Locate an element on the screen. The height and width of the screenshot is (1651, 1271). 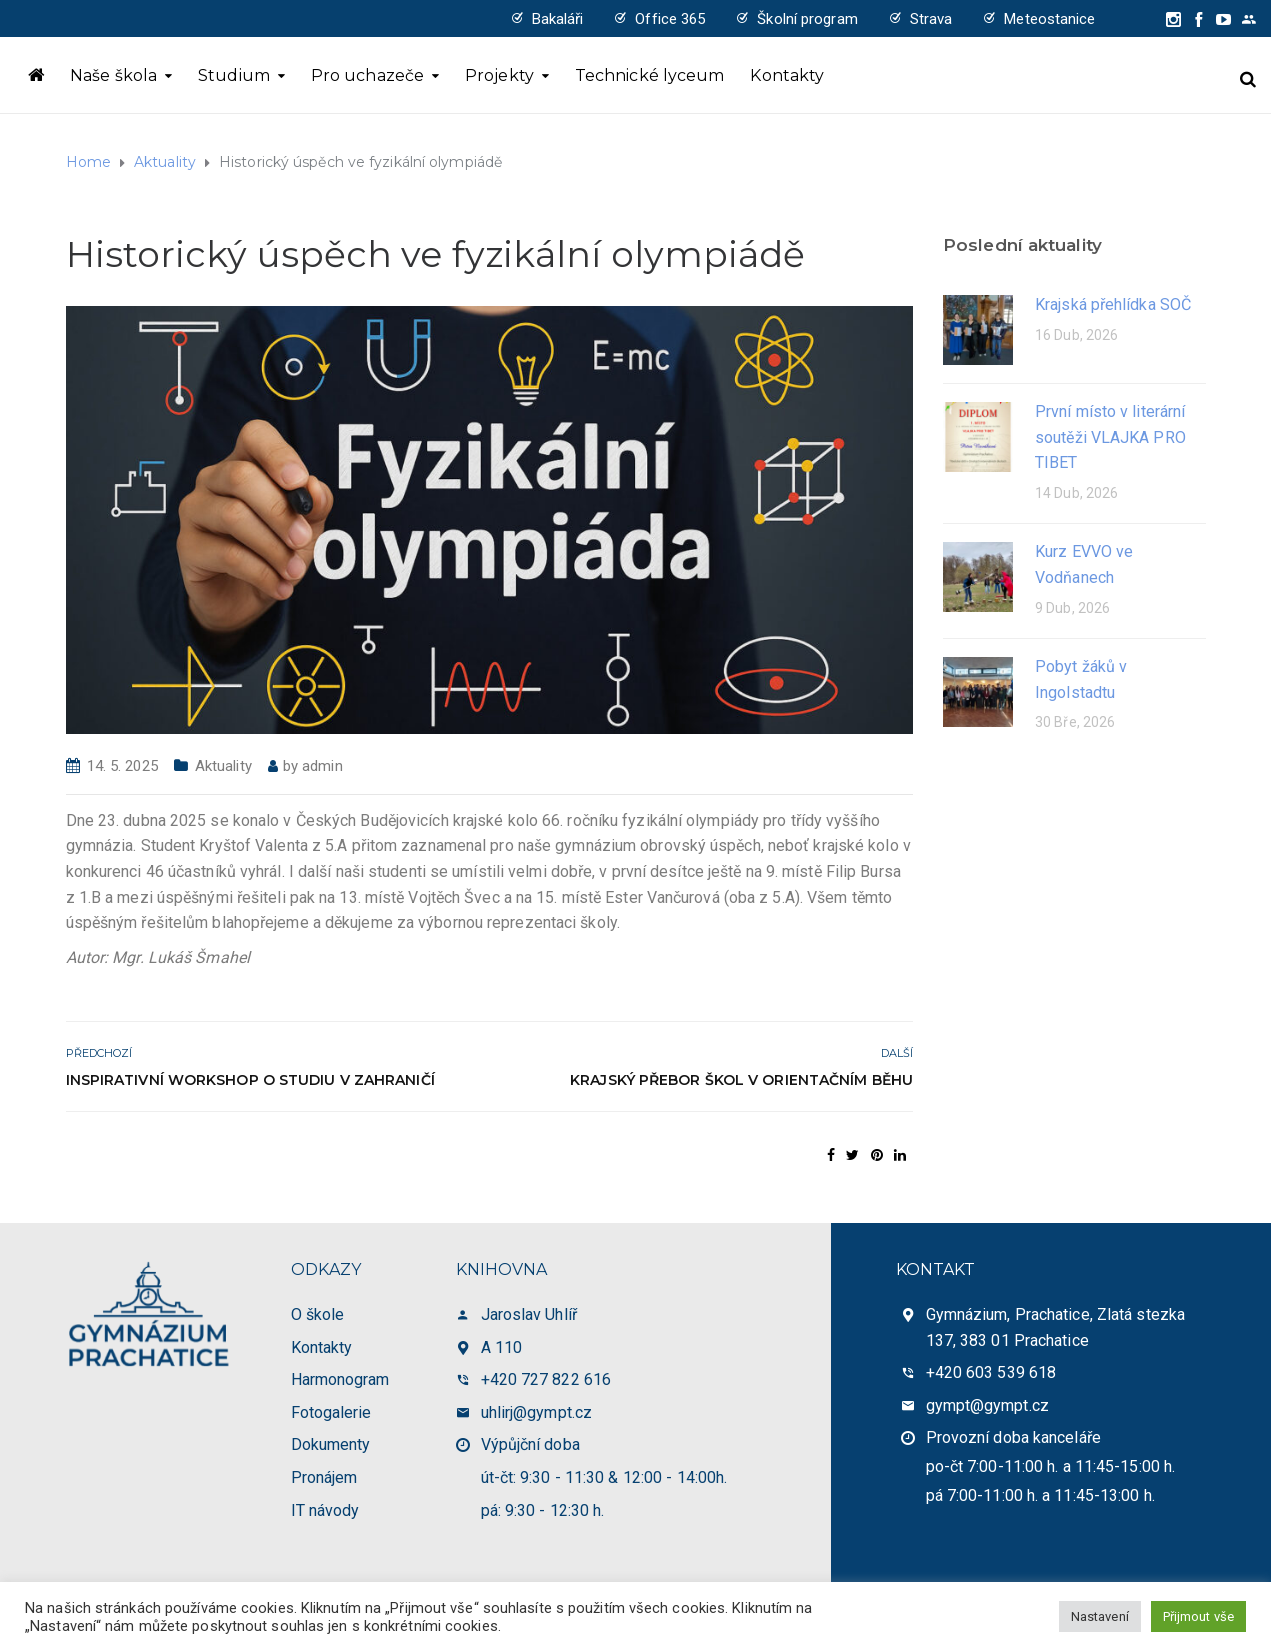
Aktuality is located at coordinates (223, 766).